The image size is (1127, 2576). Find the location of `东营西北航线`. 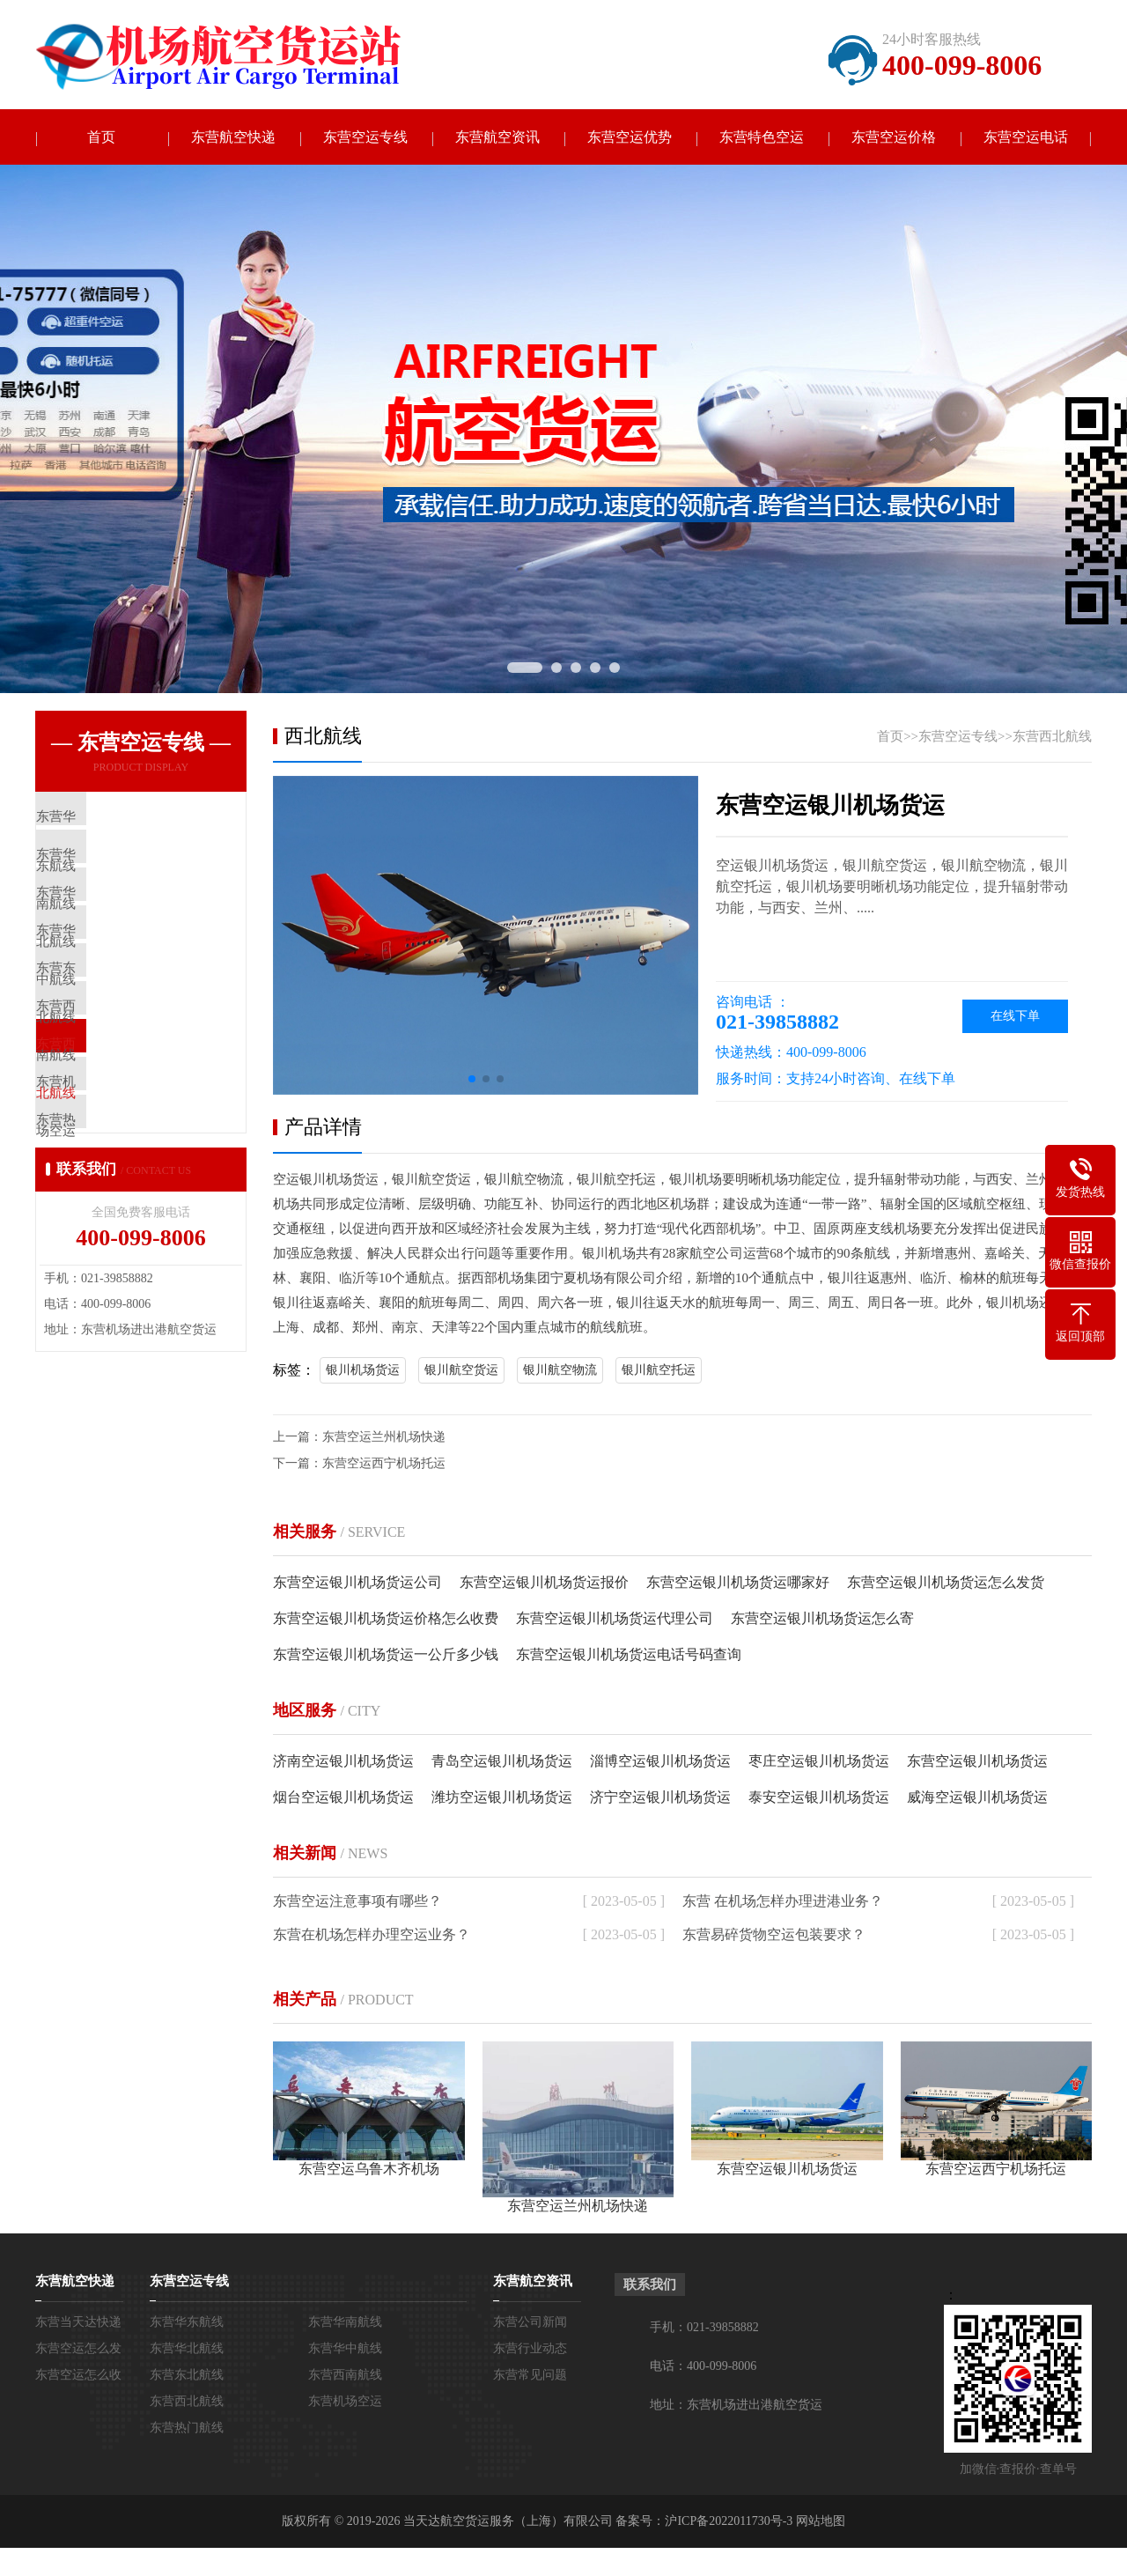

东营西北航线 is located at coordinates (1052, 738).